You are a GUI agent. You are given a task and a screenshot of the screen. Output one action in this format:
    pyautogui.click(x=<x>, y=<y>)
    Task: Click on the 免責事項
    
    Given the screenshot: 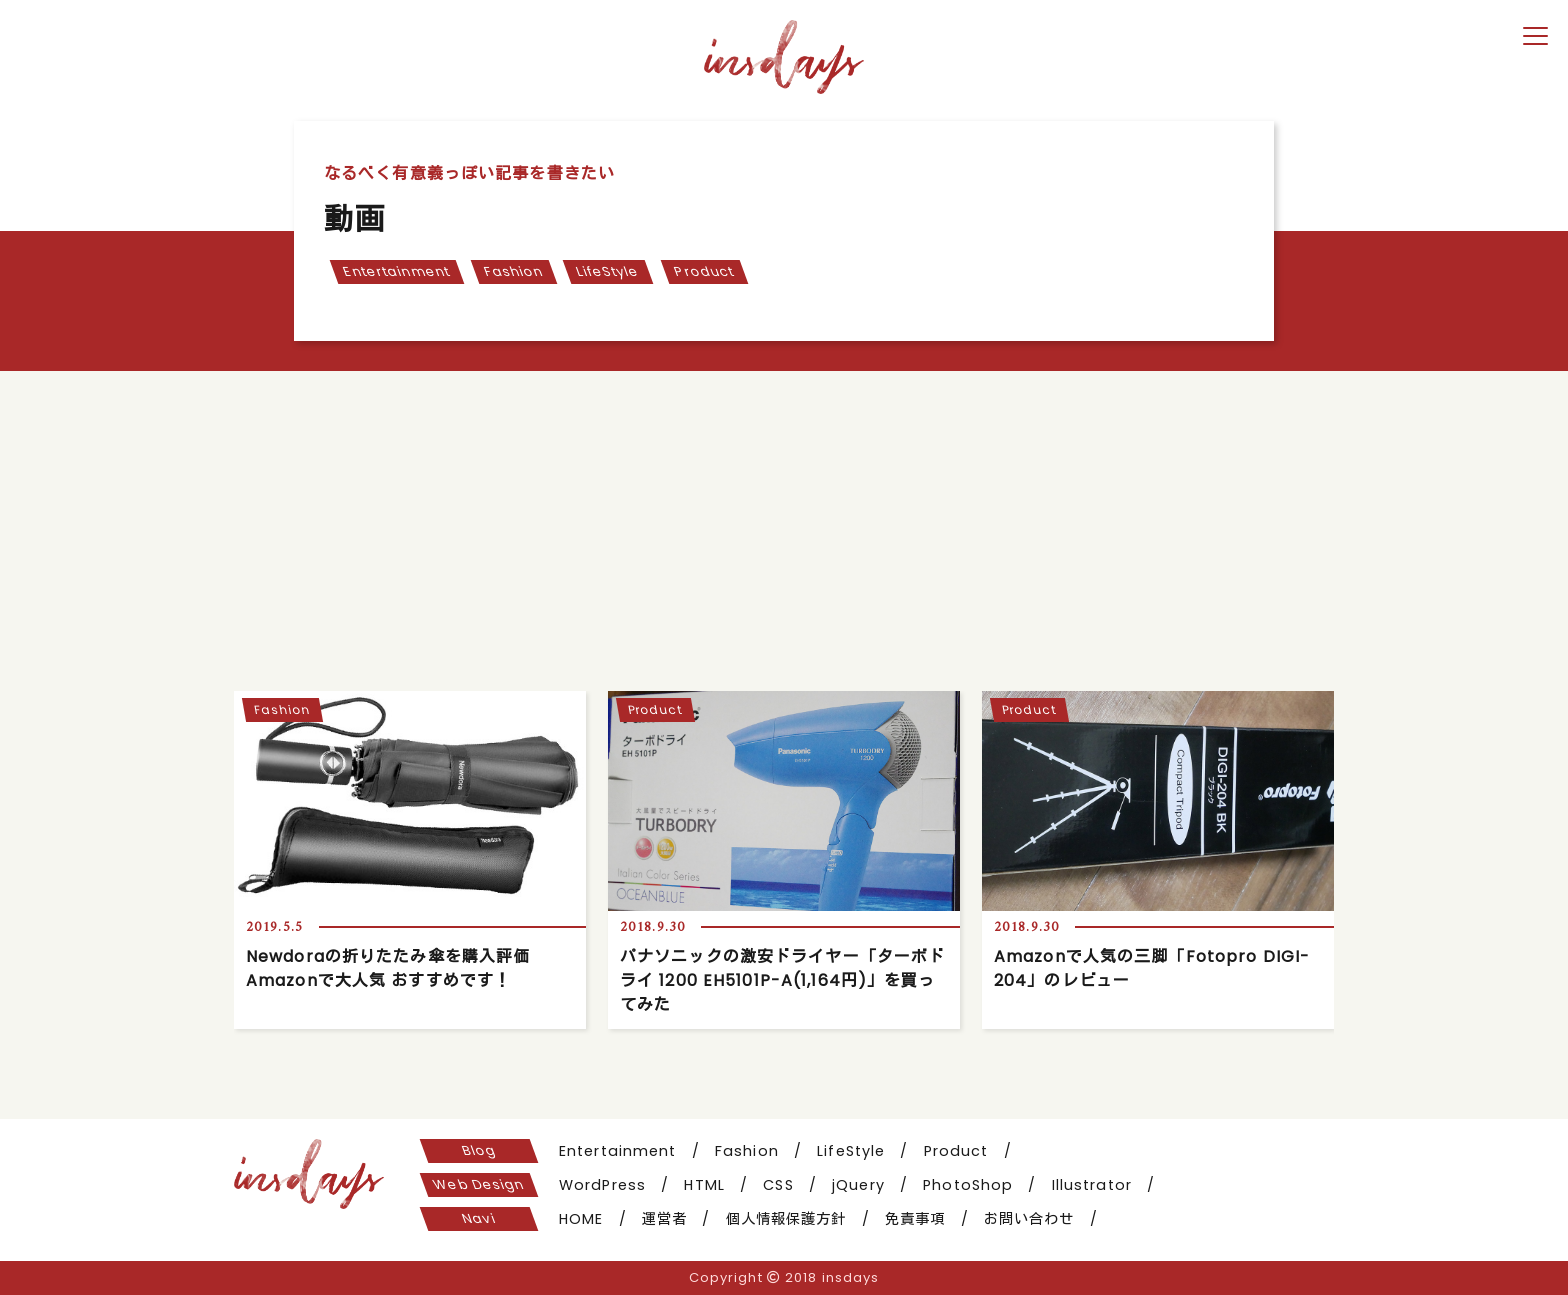 What is the action you would take?
    pyautogui.click(x=915, y=1219)
    